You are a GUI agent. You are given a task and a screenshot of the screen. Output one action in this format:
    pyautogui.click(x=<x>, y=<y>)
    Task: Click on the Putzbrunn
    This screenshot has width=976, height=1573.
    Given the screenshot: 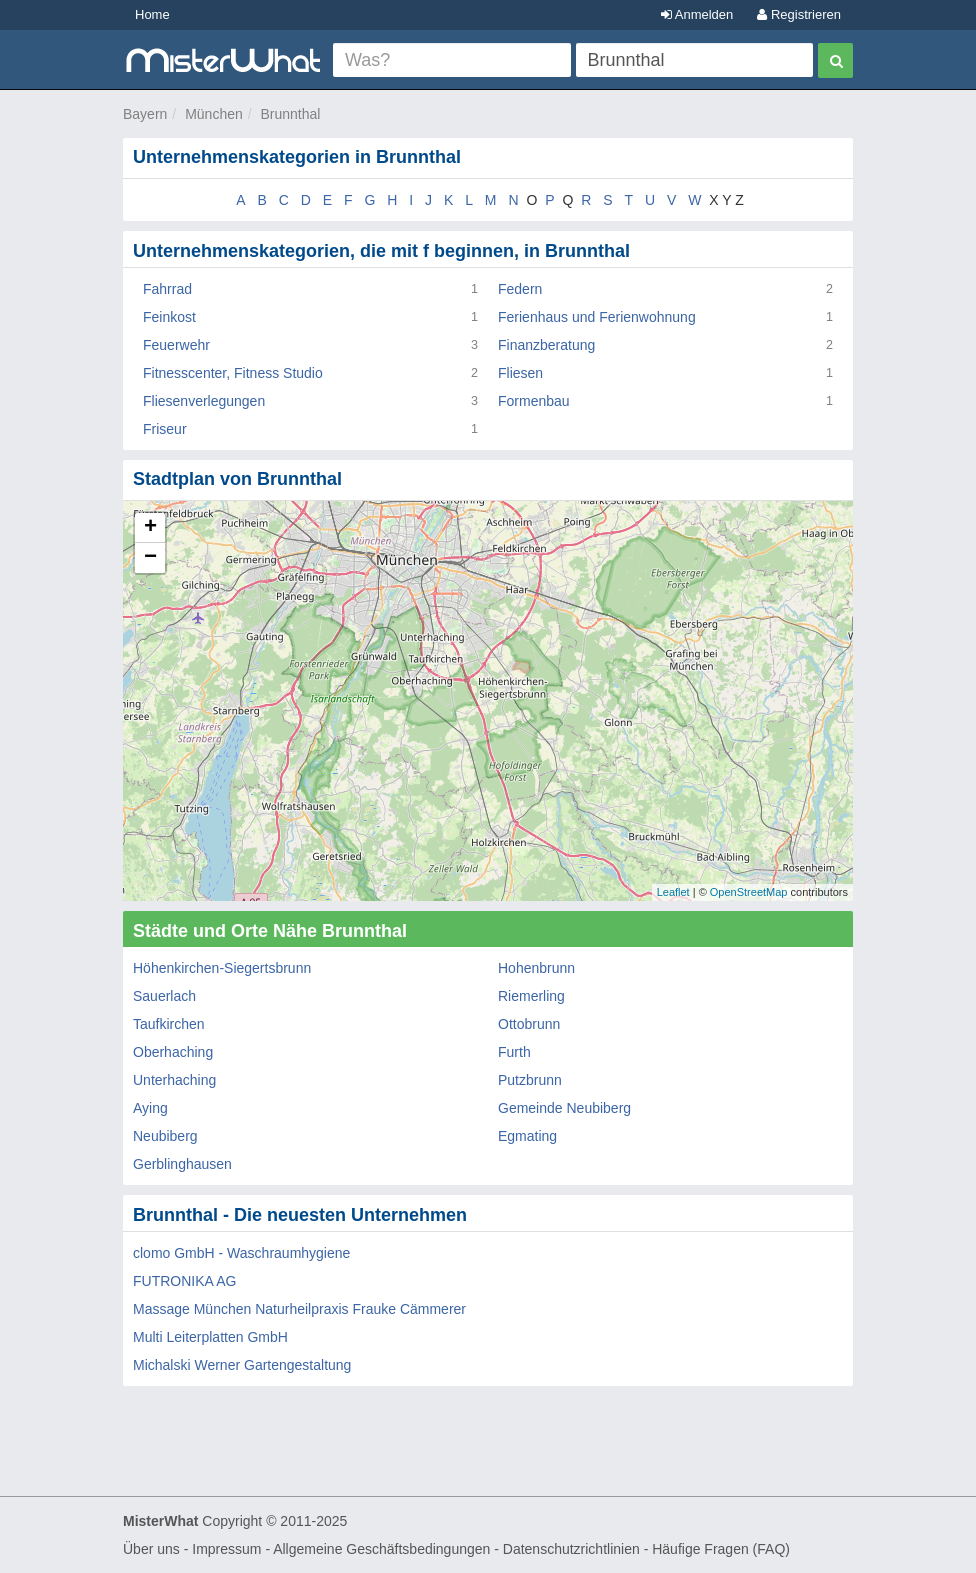 What is the action you would take?
    pyautogui.click(x=530, y=1080)
    